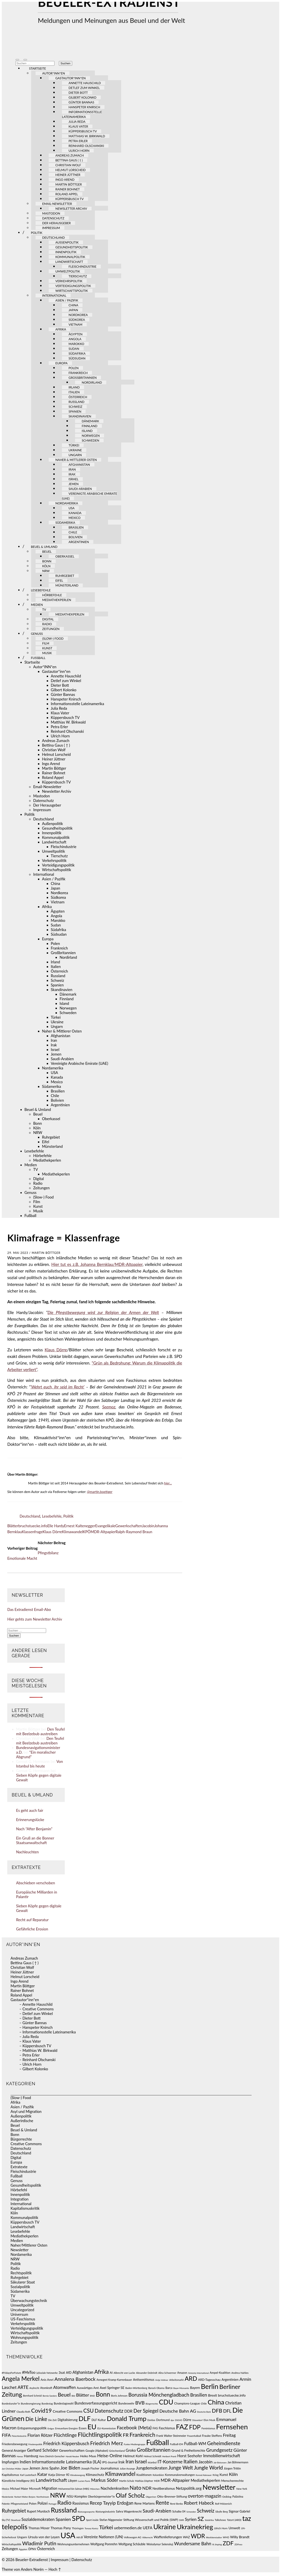  Describe the element at coordinates (63, 2519) in the screenshot. I see `Spanien [Spanien (228 Einträge)]` at that location.